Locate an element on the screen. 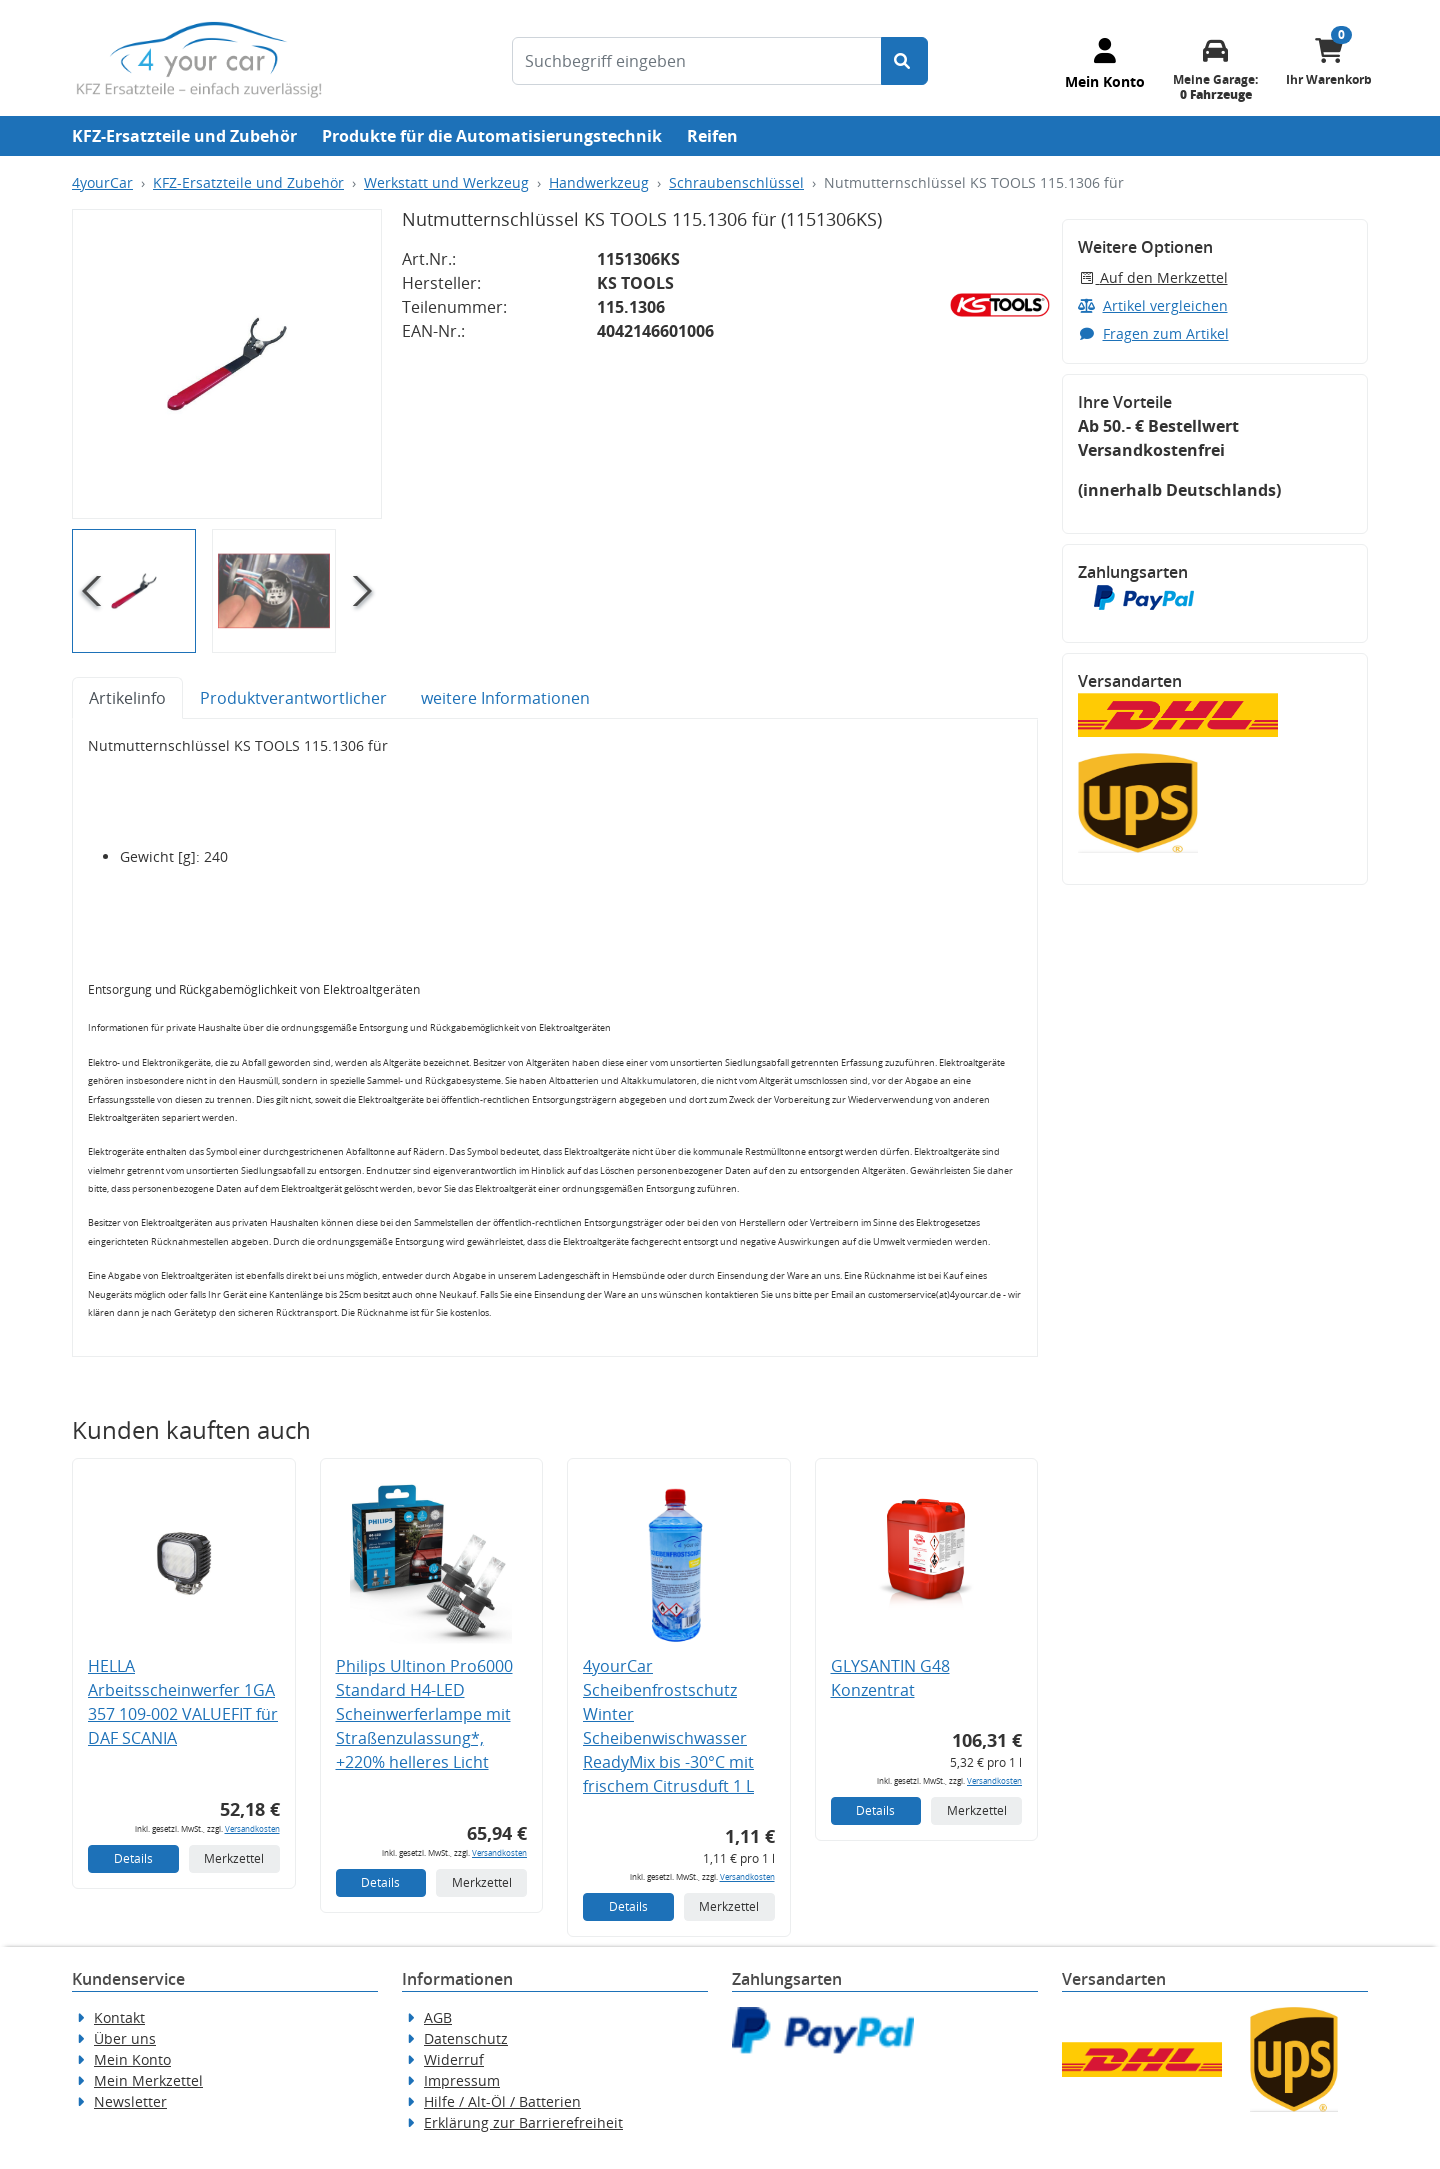 The width and height of the screenshot is (1440, 2169). Datenschutz is located at coordinates (466, 2038).